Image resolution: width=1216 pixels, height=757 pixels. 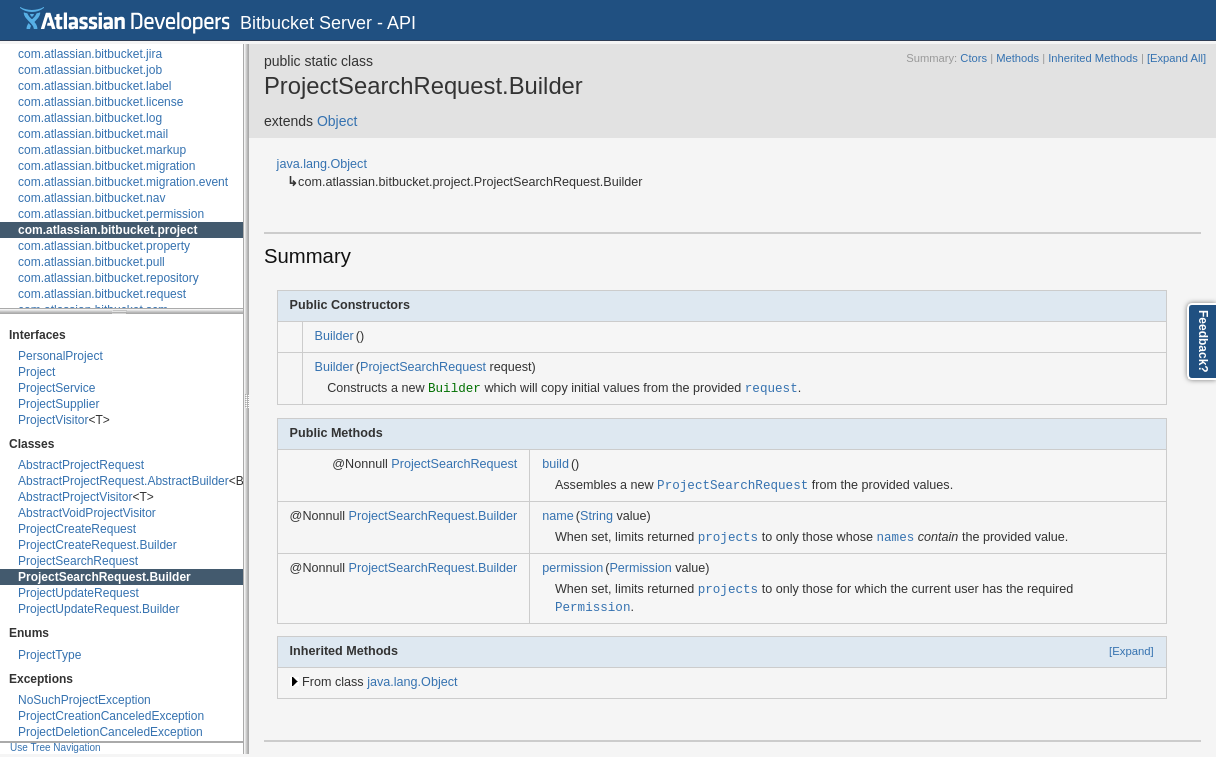 I want to click on ProjectType, so click(x=49, y=655).